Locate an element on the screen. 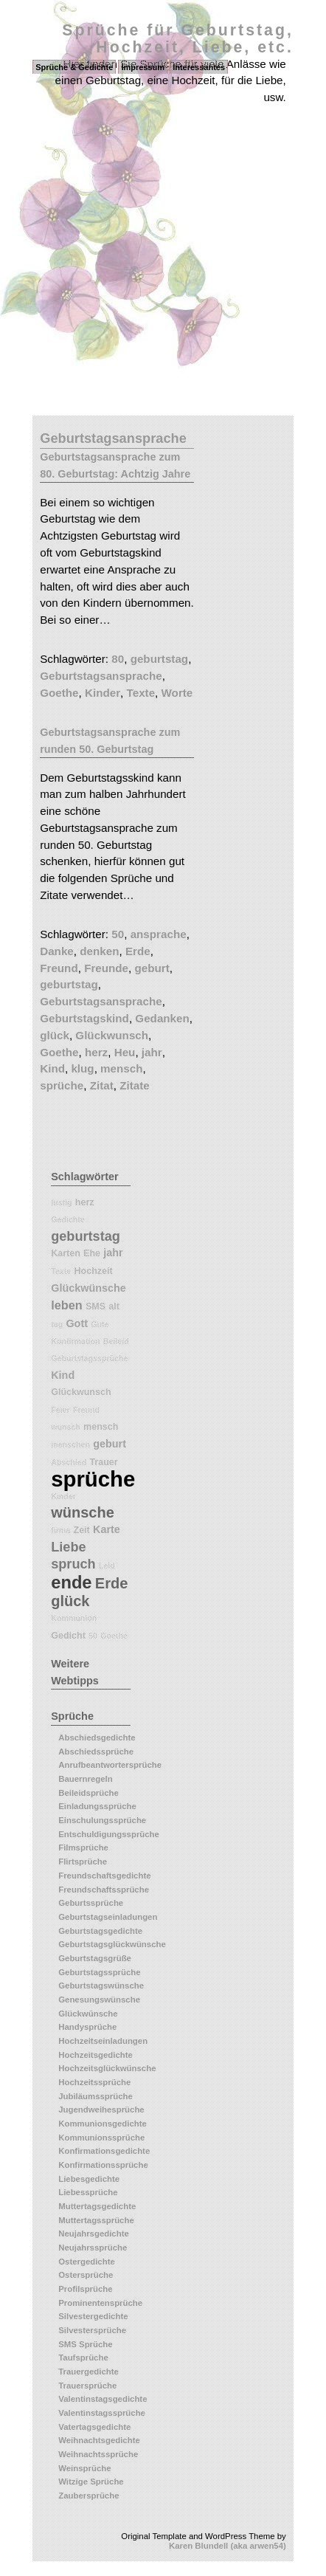 This screenshot has width=326, height=2576. denken is located at coordinates (99, 951).